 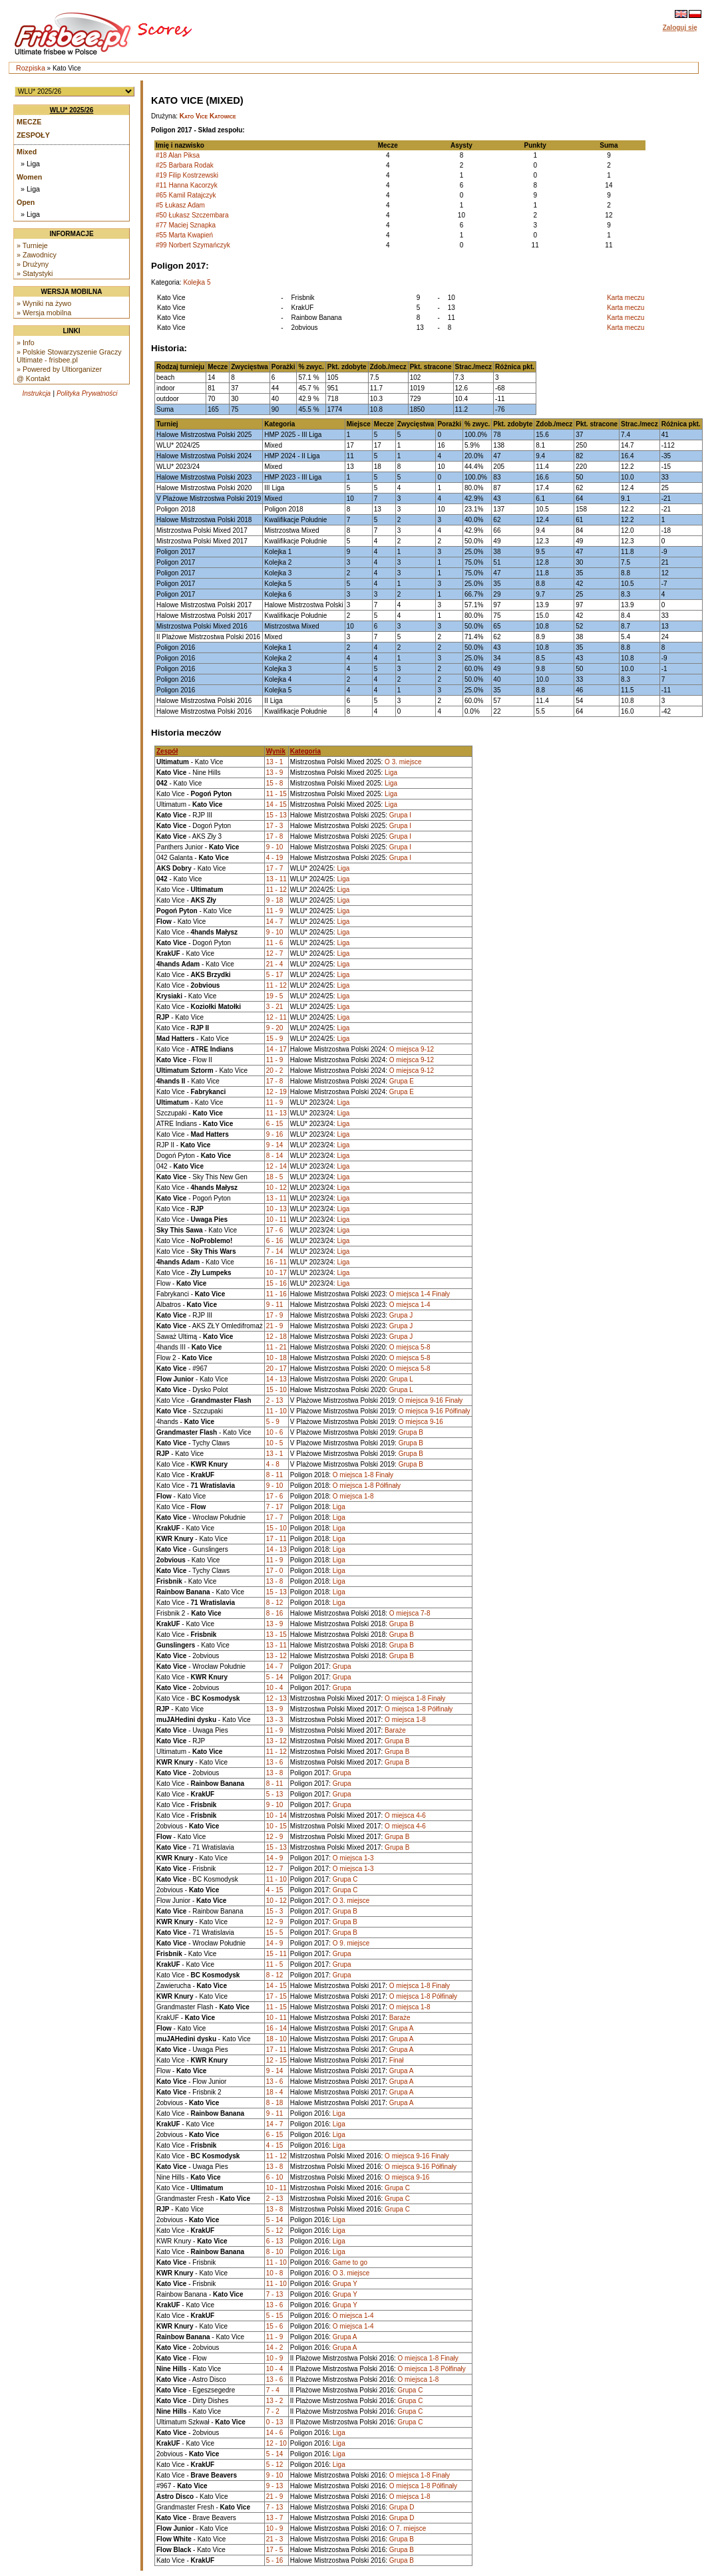 I want to click on 10 - 8, so click(x=274, y=2273).